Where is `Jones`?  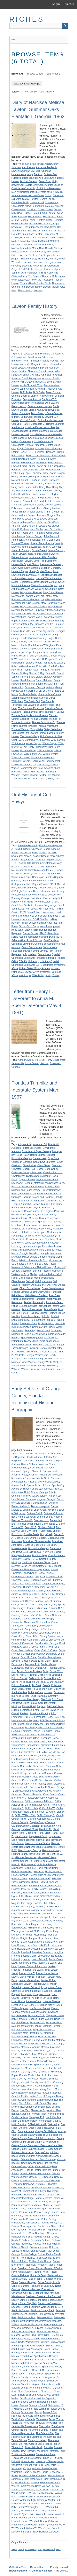
Jones is located at coordinates (44, 230).